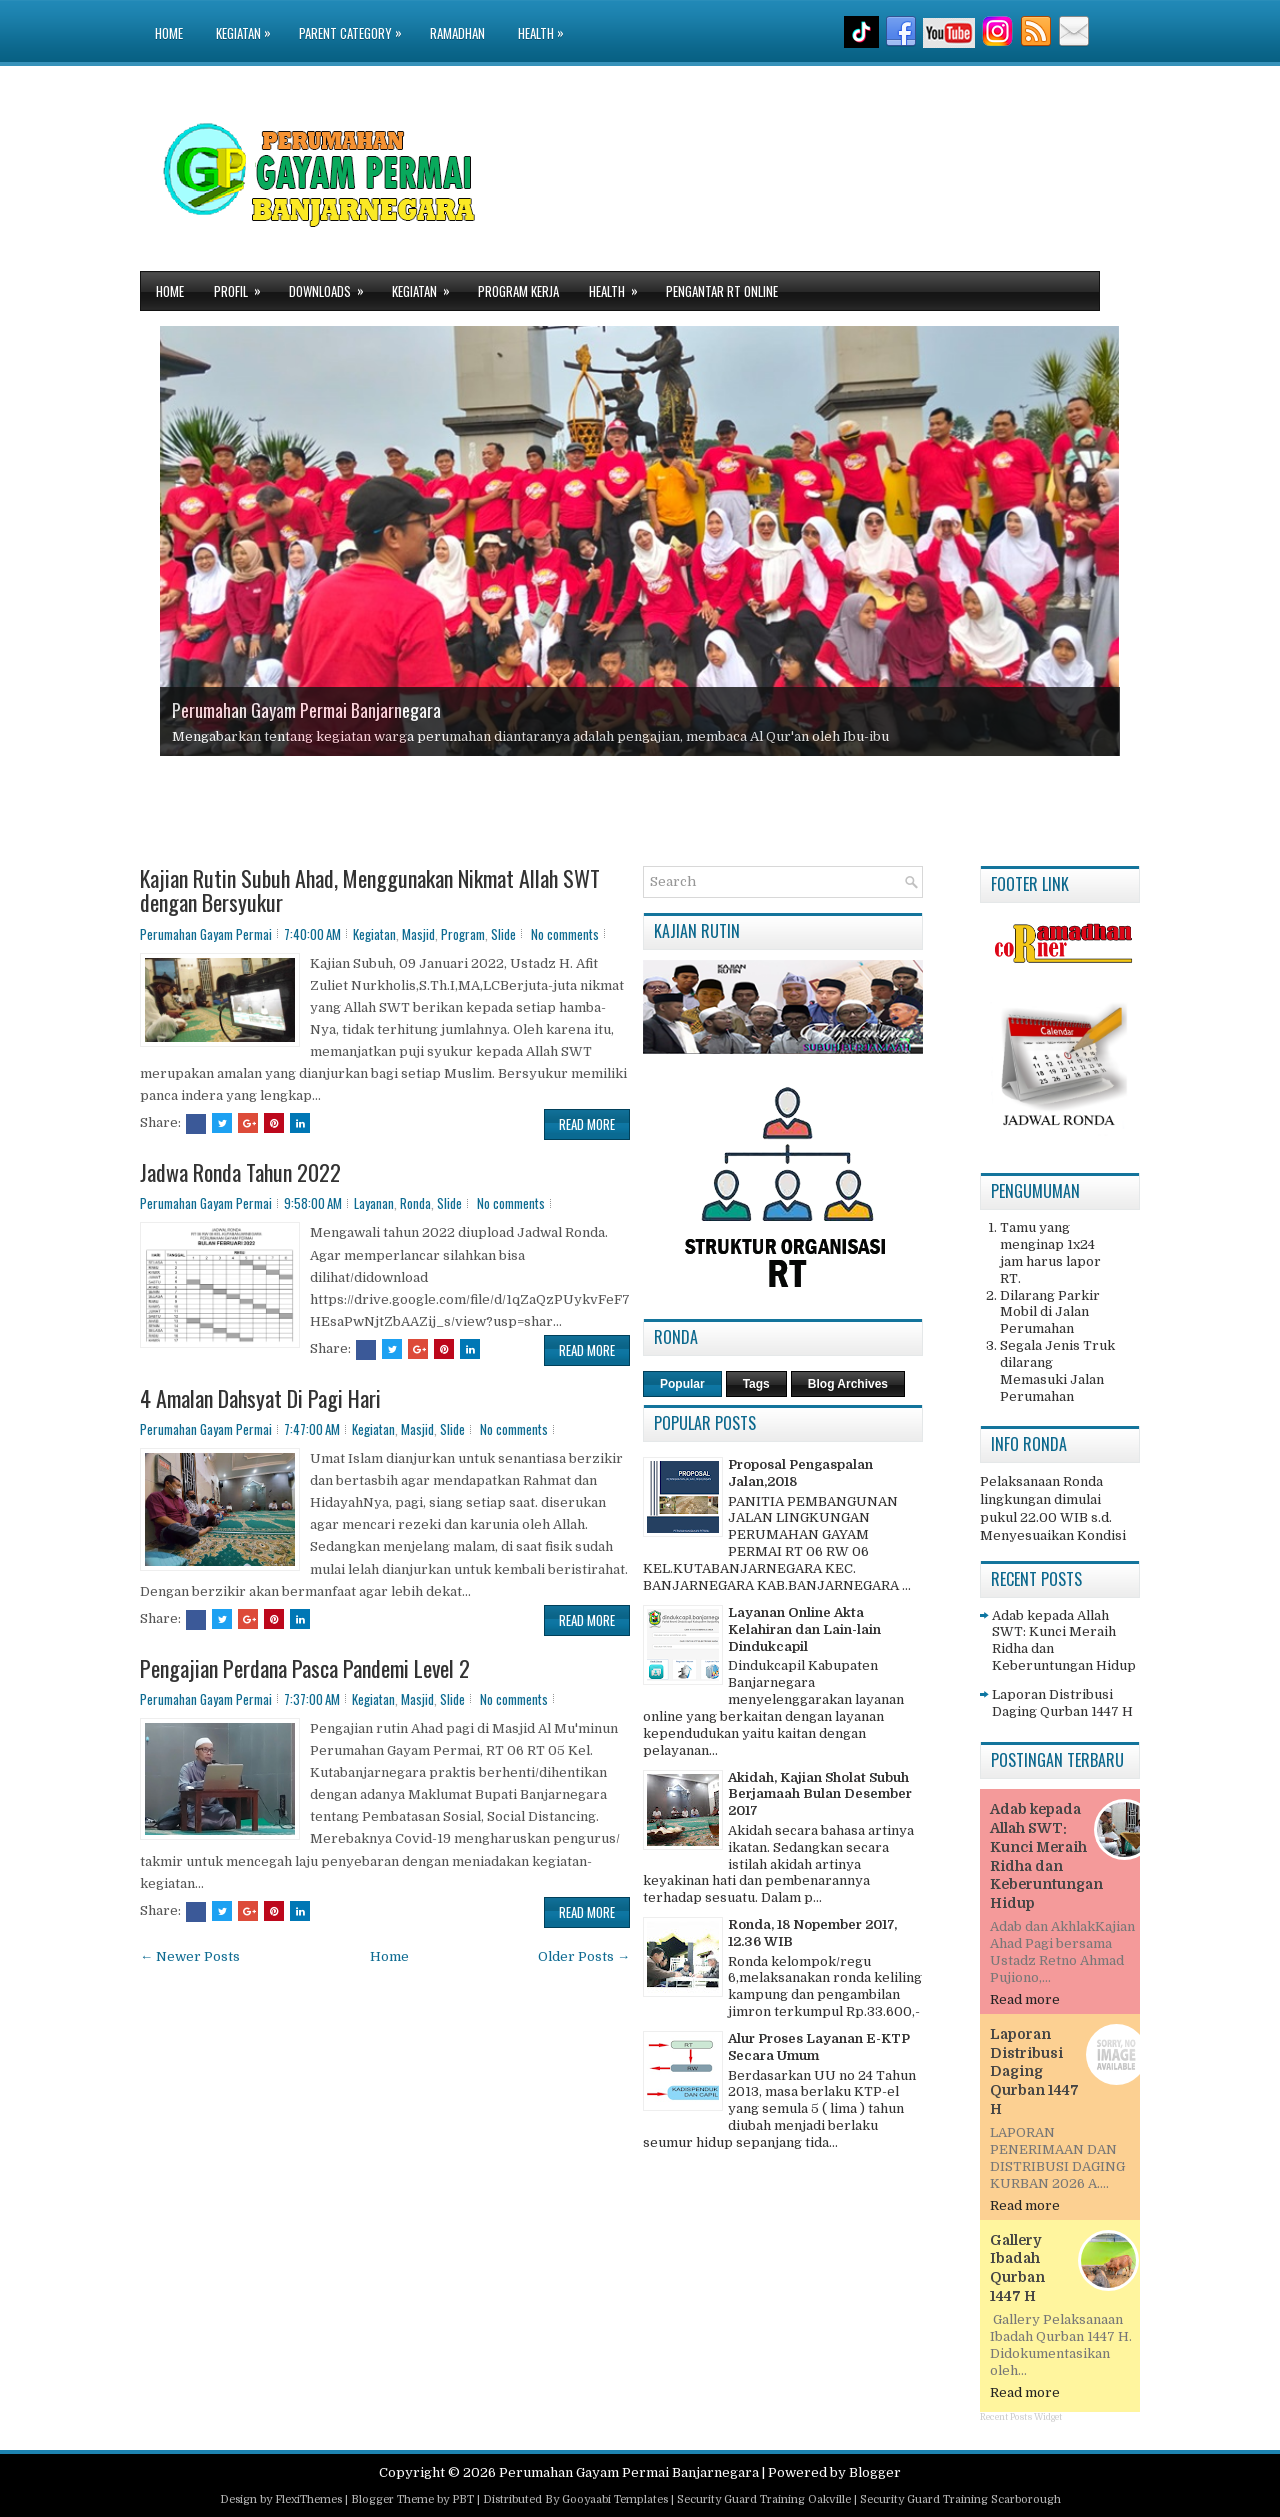  Describe the element at coordinates (875, 2472) in the screenshot. I see `Blogger` at that location.